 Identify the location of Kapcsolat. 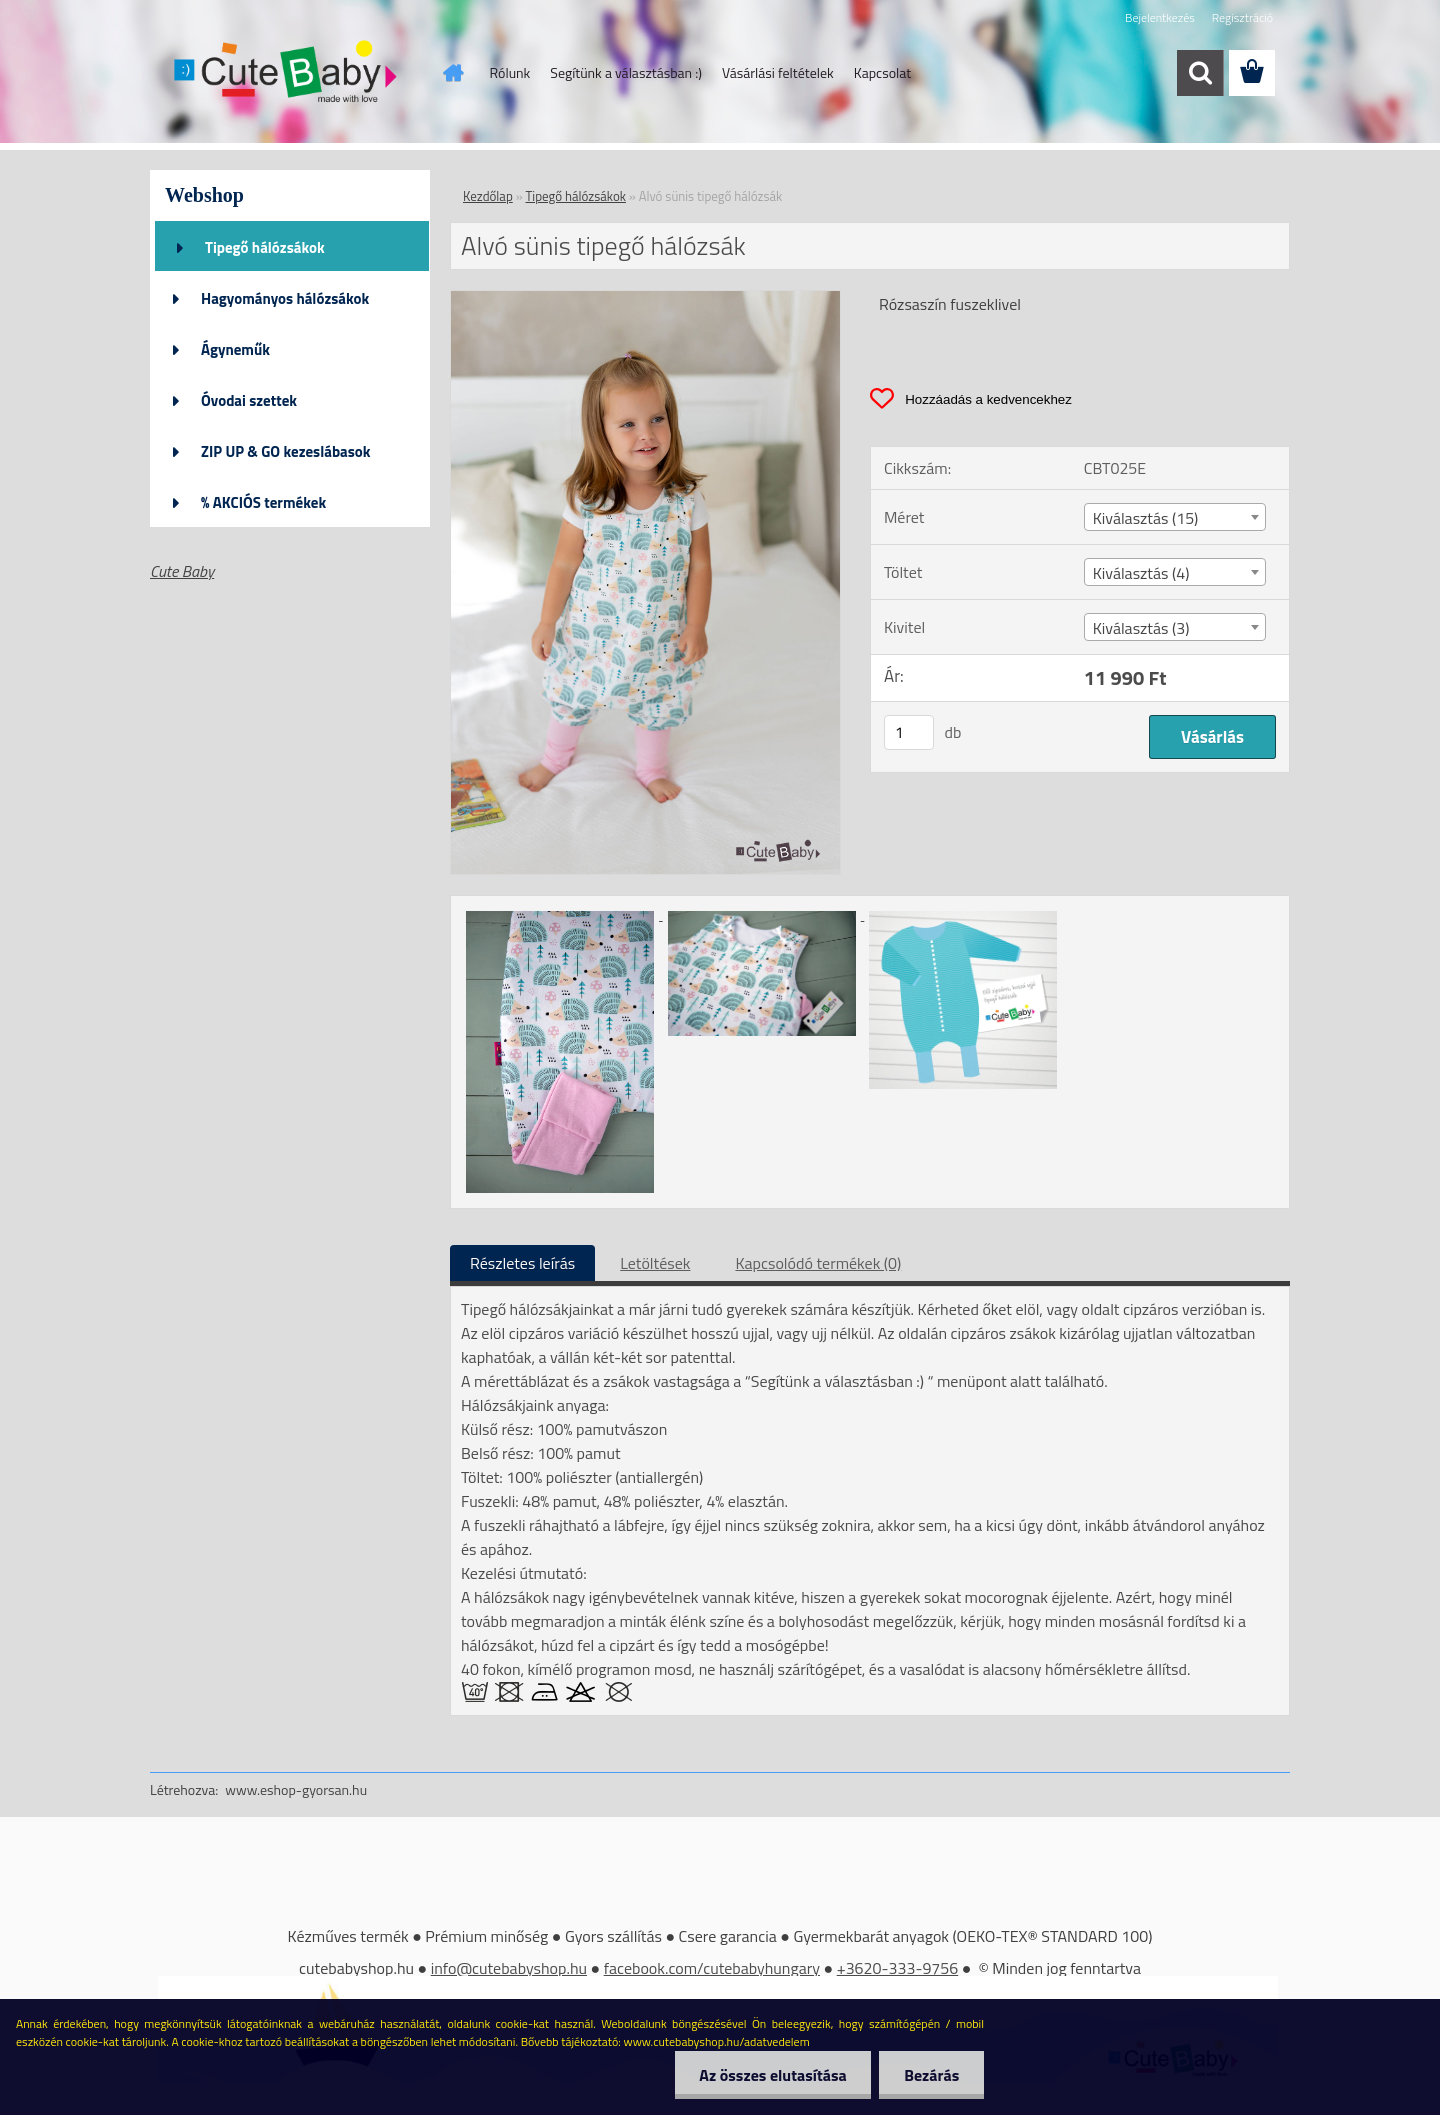
(883, 72).